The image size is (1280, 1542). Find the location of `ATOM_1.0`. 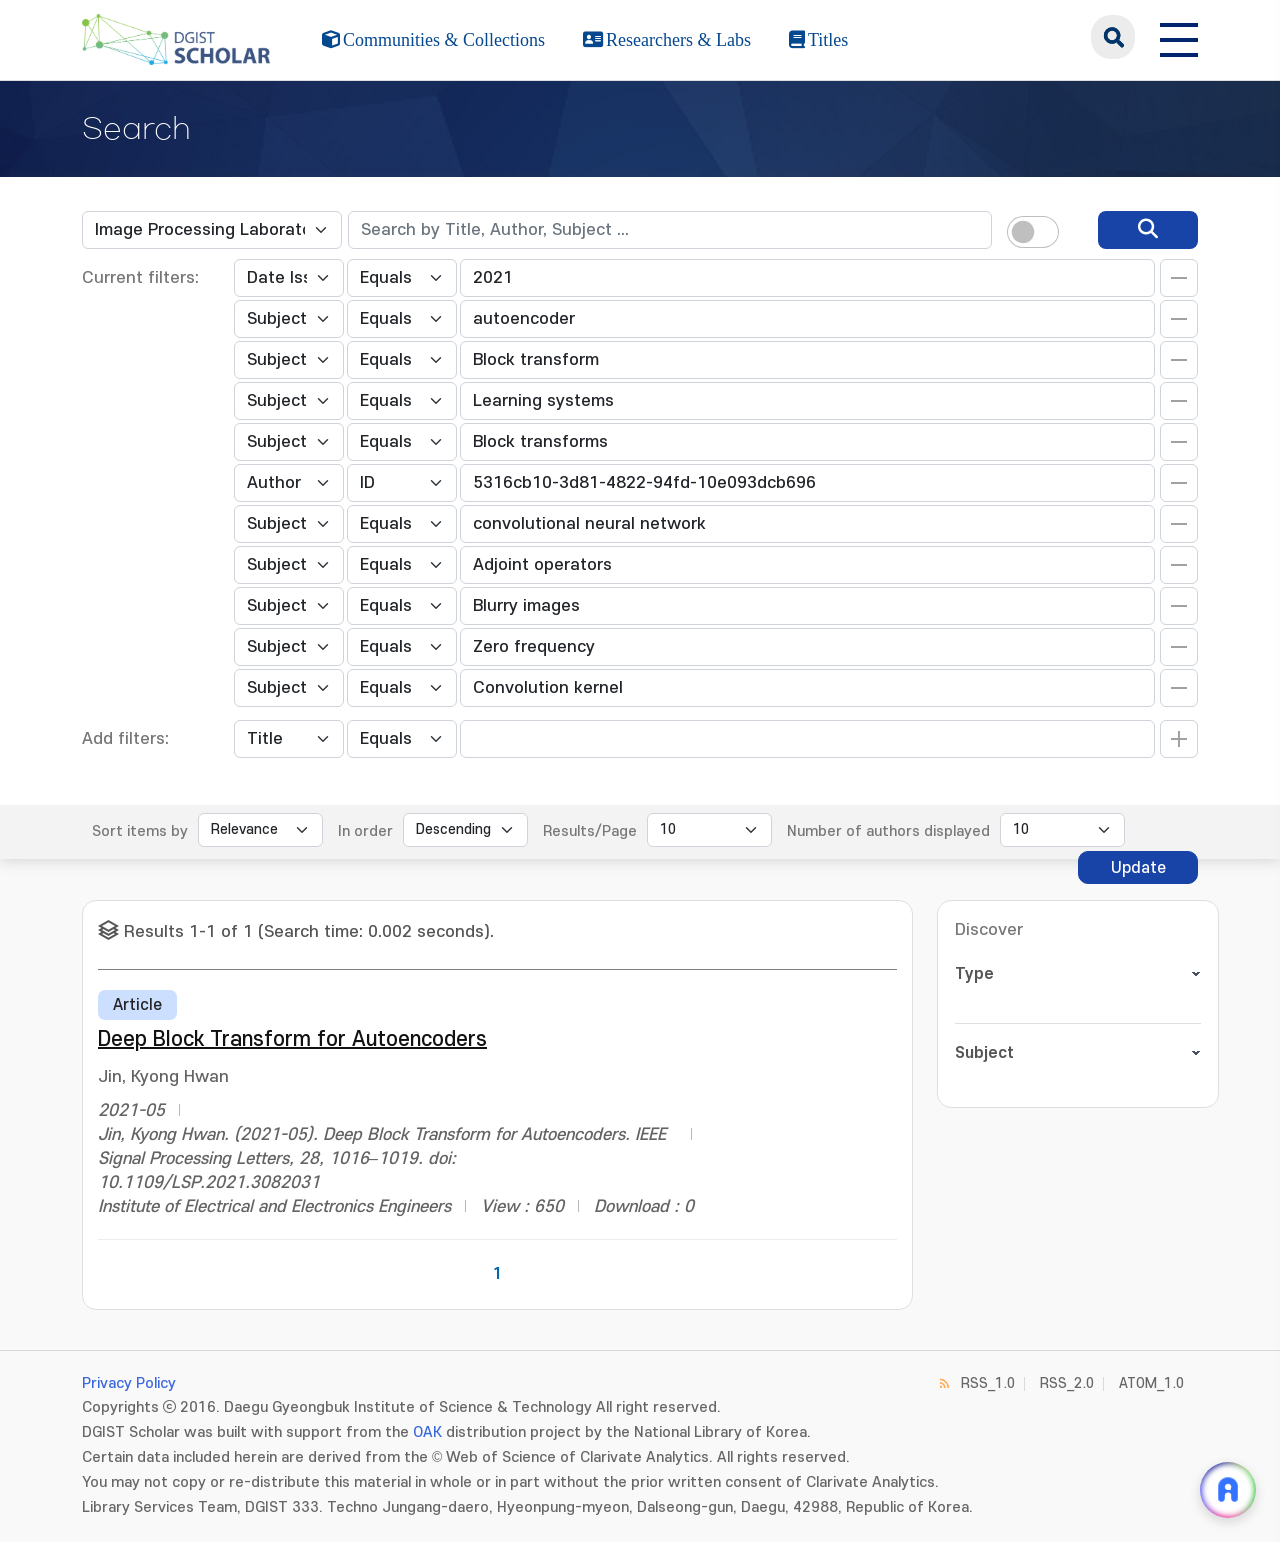

ATOM_1.0 is located at coordinates (1151, 1383).